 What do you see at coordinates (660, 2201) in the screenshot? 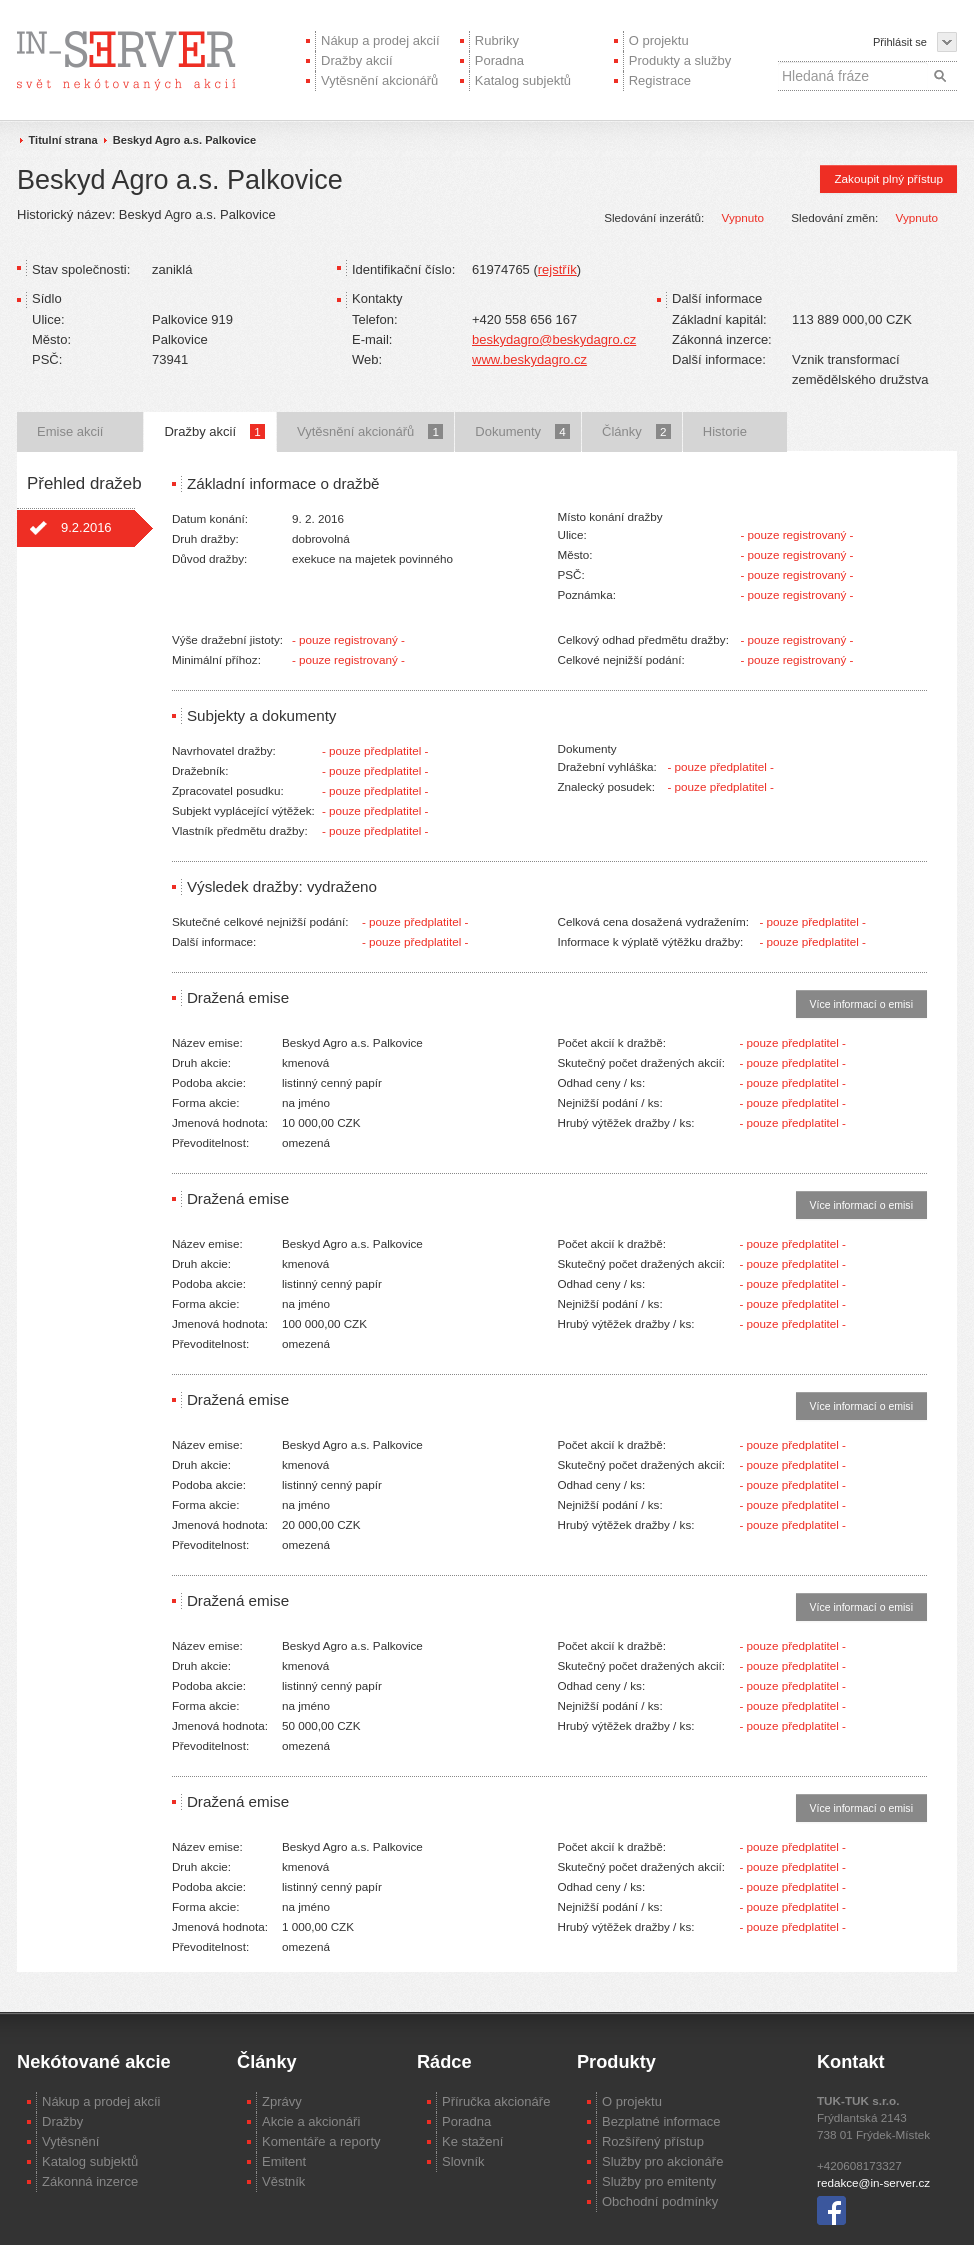
I see `Obchodní podmínky` at bounding box center [660, 2201].